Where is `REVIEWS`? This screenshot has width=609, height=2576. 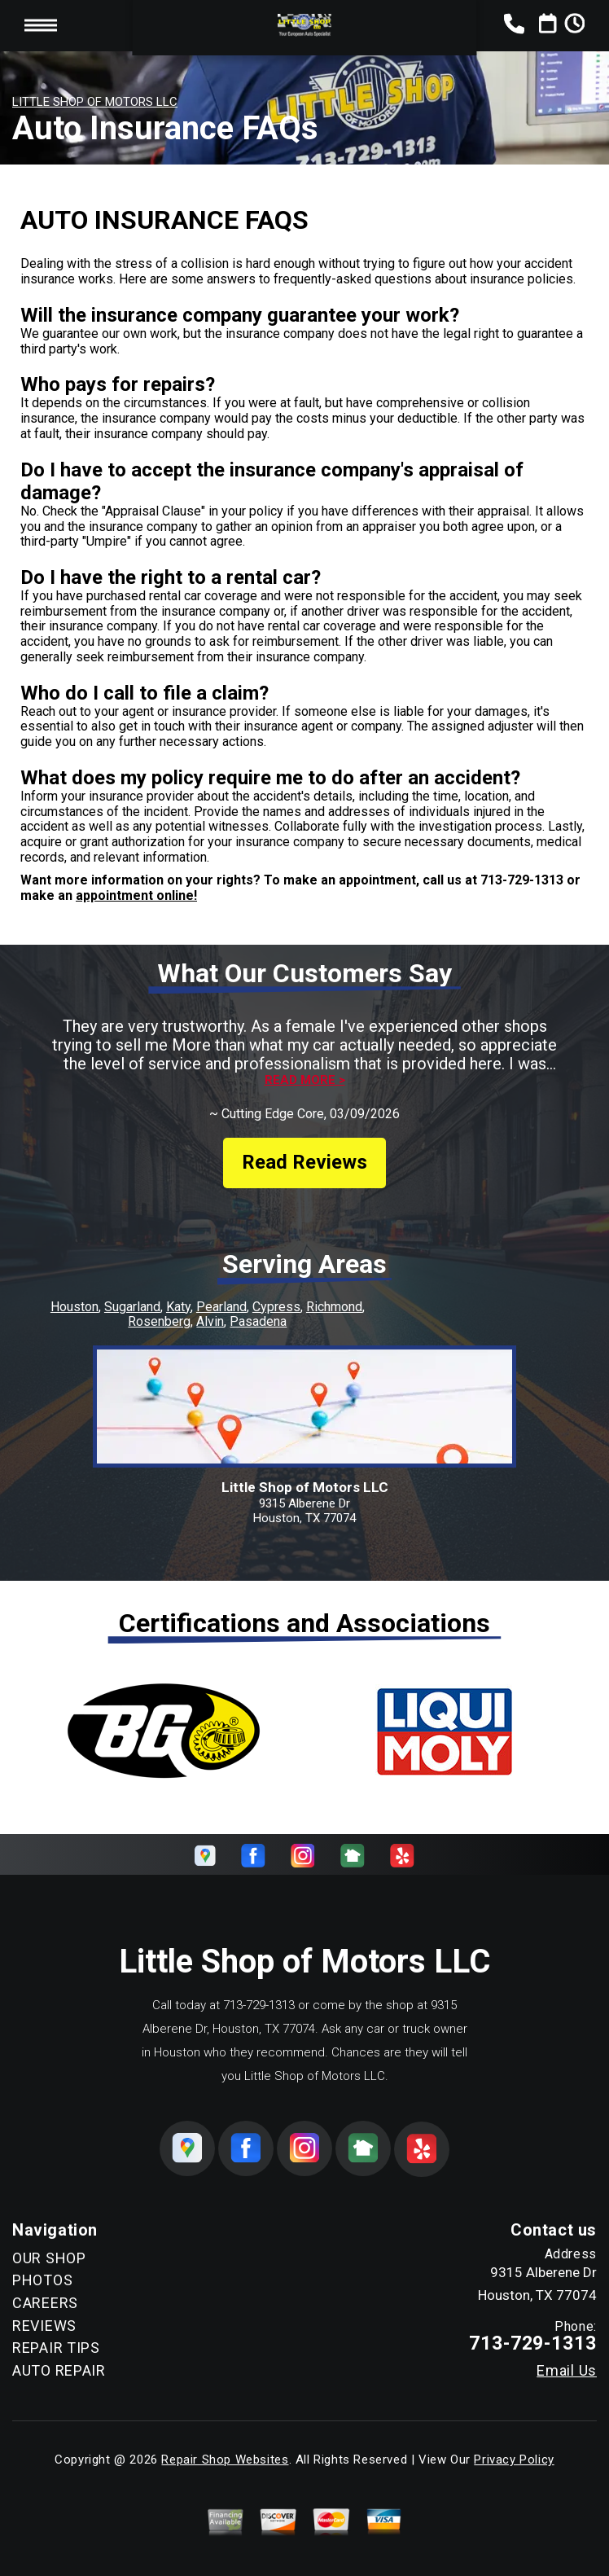 REVIEWS is located at coordinates (44, 2325).